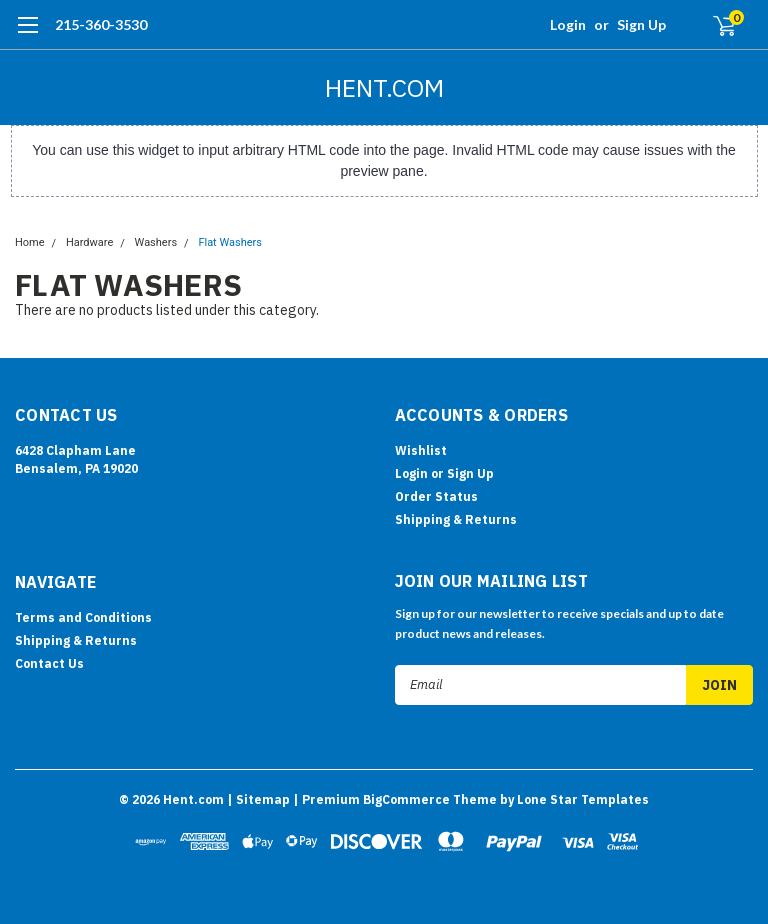  I want to click on BigCommerce, so click(406, 799).